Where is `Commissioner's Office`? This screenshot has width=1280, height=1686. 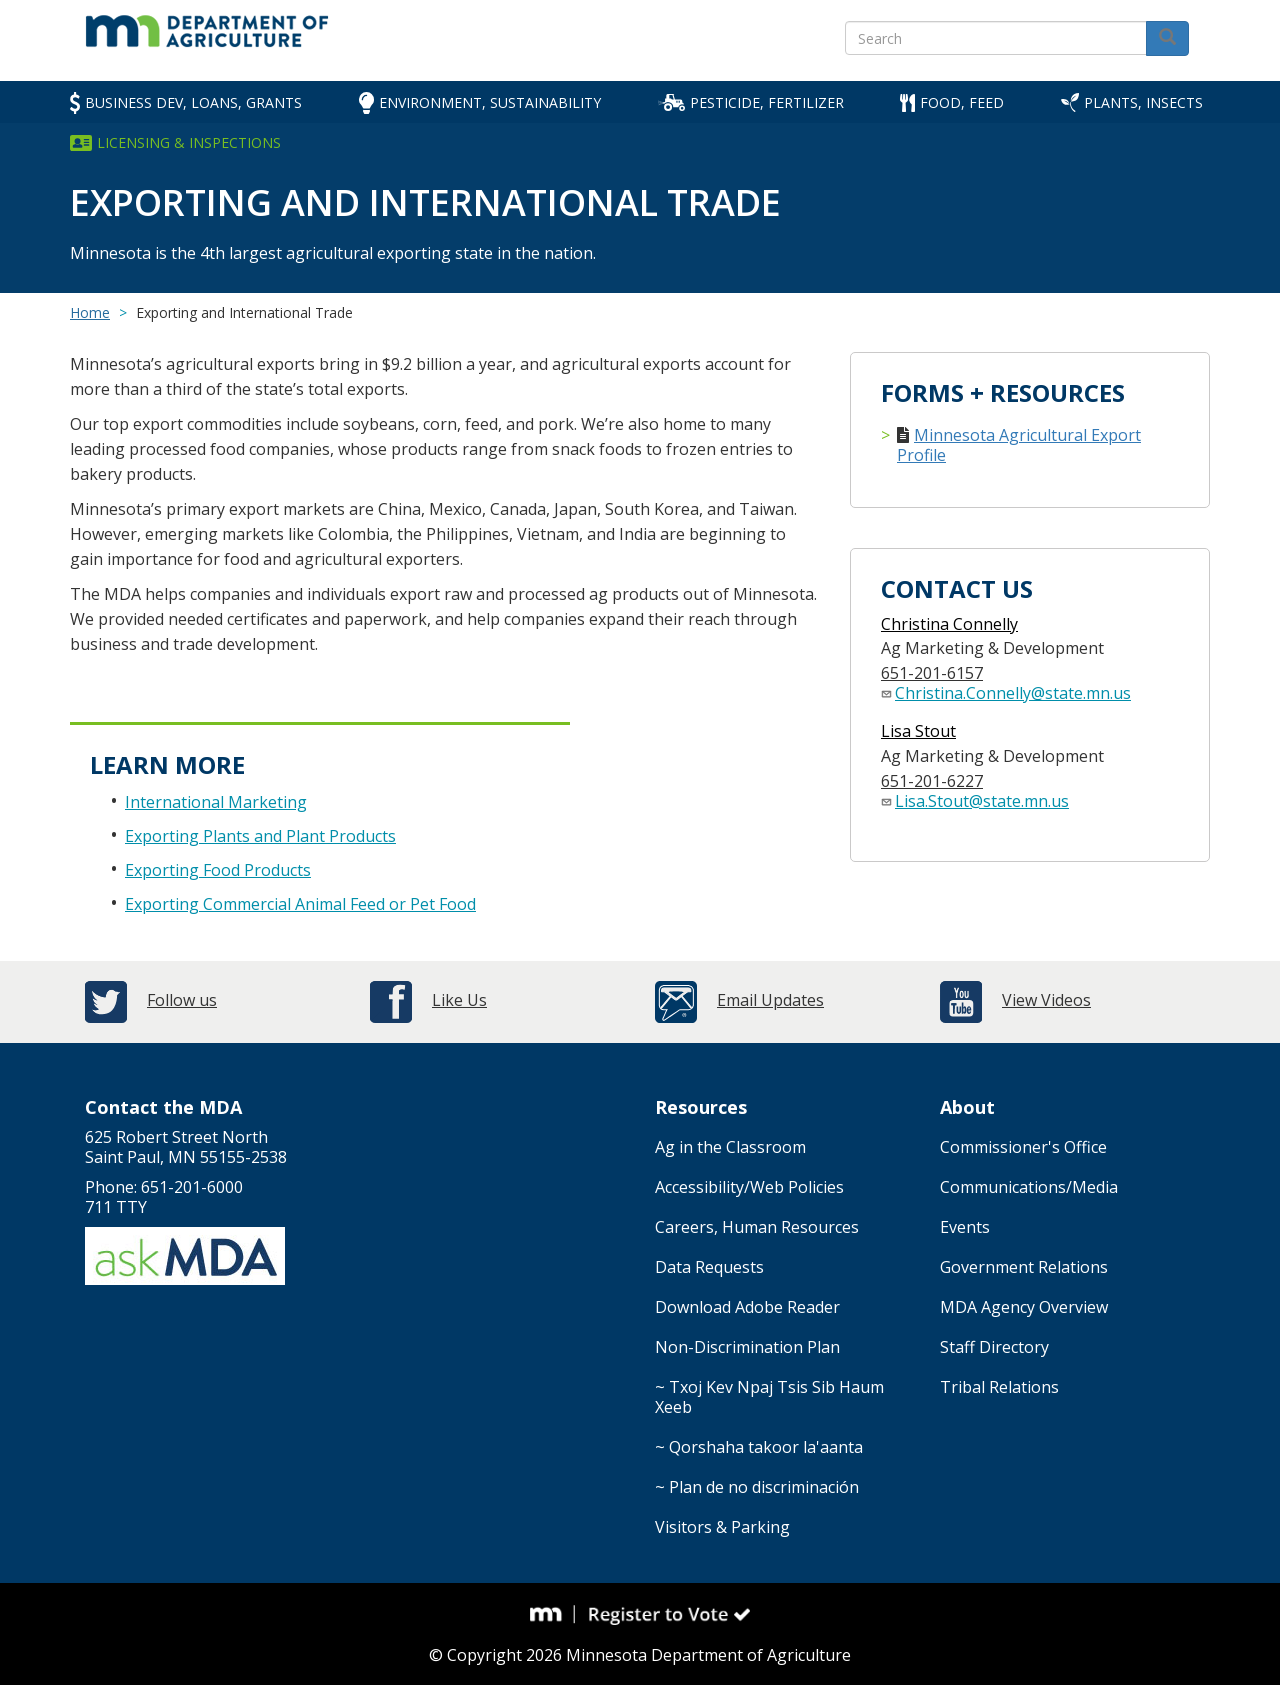 Commissioner's Office is located at coordinates (1023, 1147).